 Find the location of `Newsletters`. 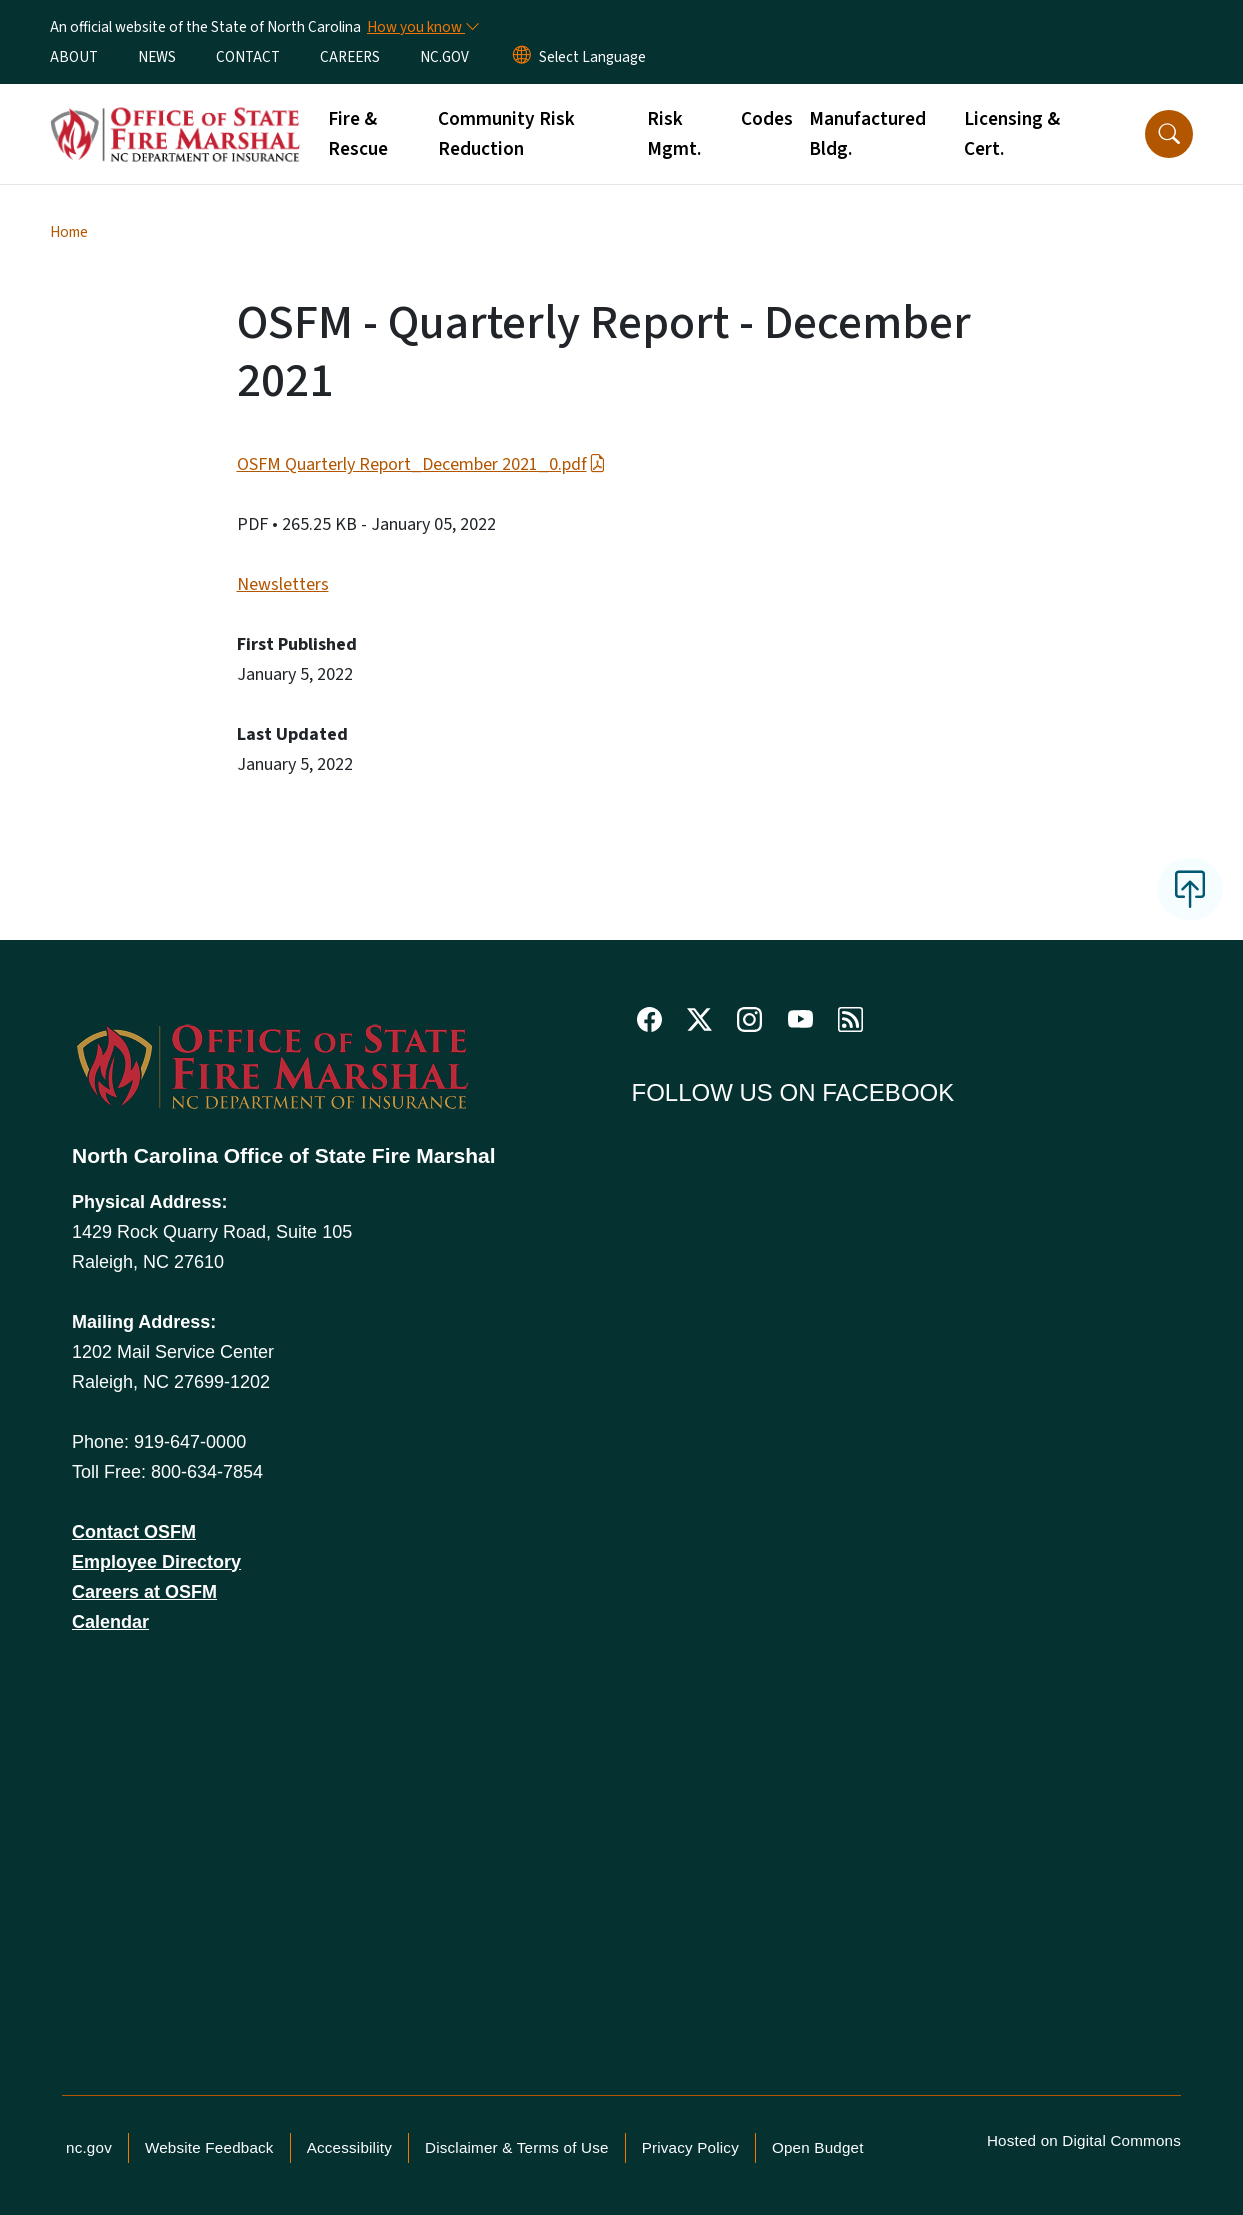

Newsletters is located at coordinates (283, 584).